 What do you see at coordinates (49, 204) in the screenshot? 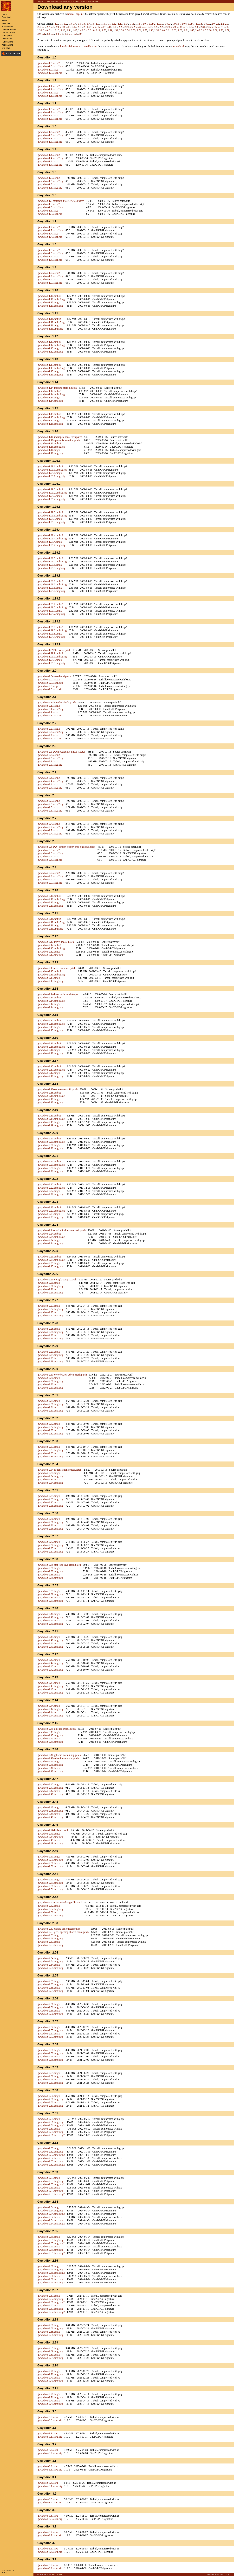
I see `gwyddion-1.6.tar.bz2` at bounding box center [49, 204].